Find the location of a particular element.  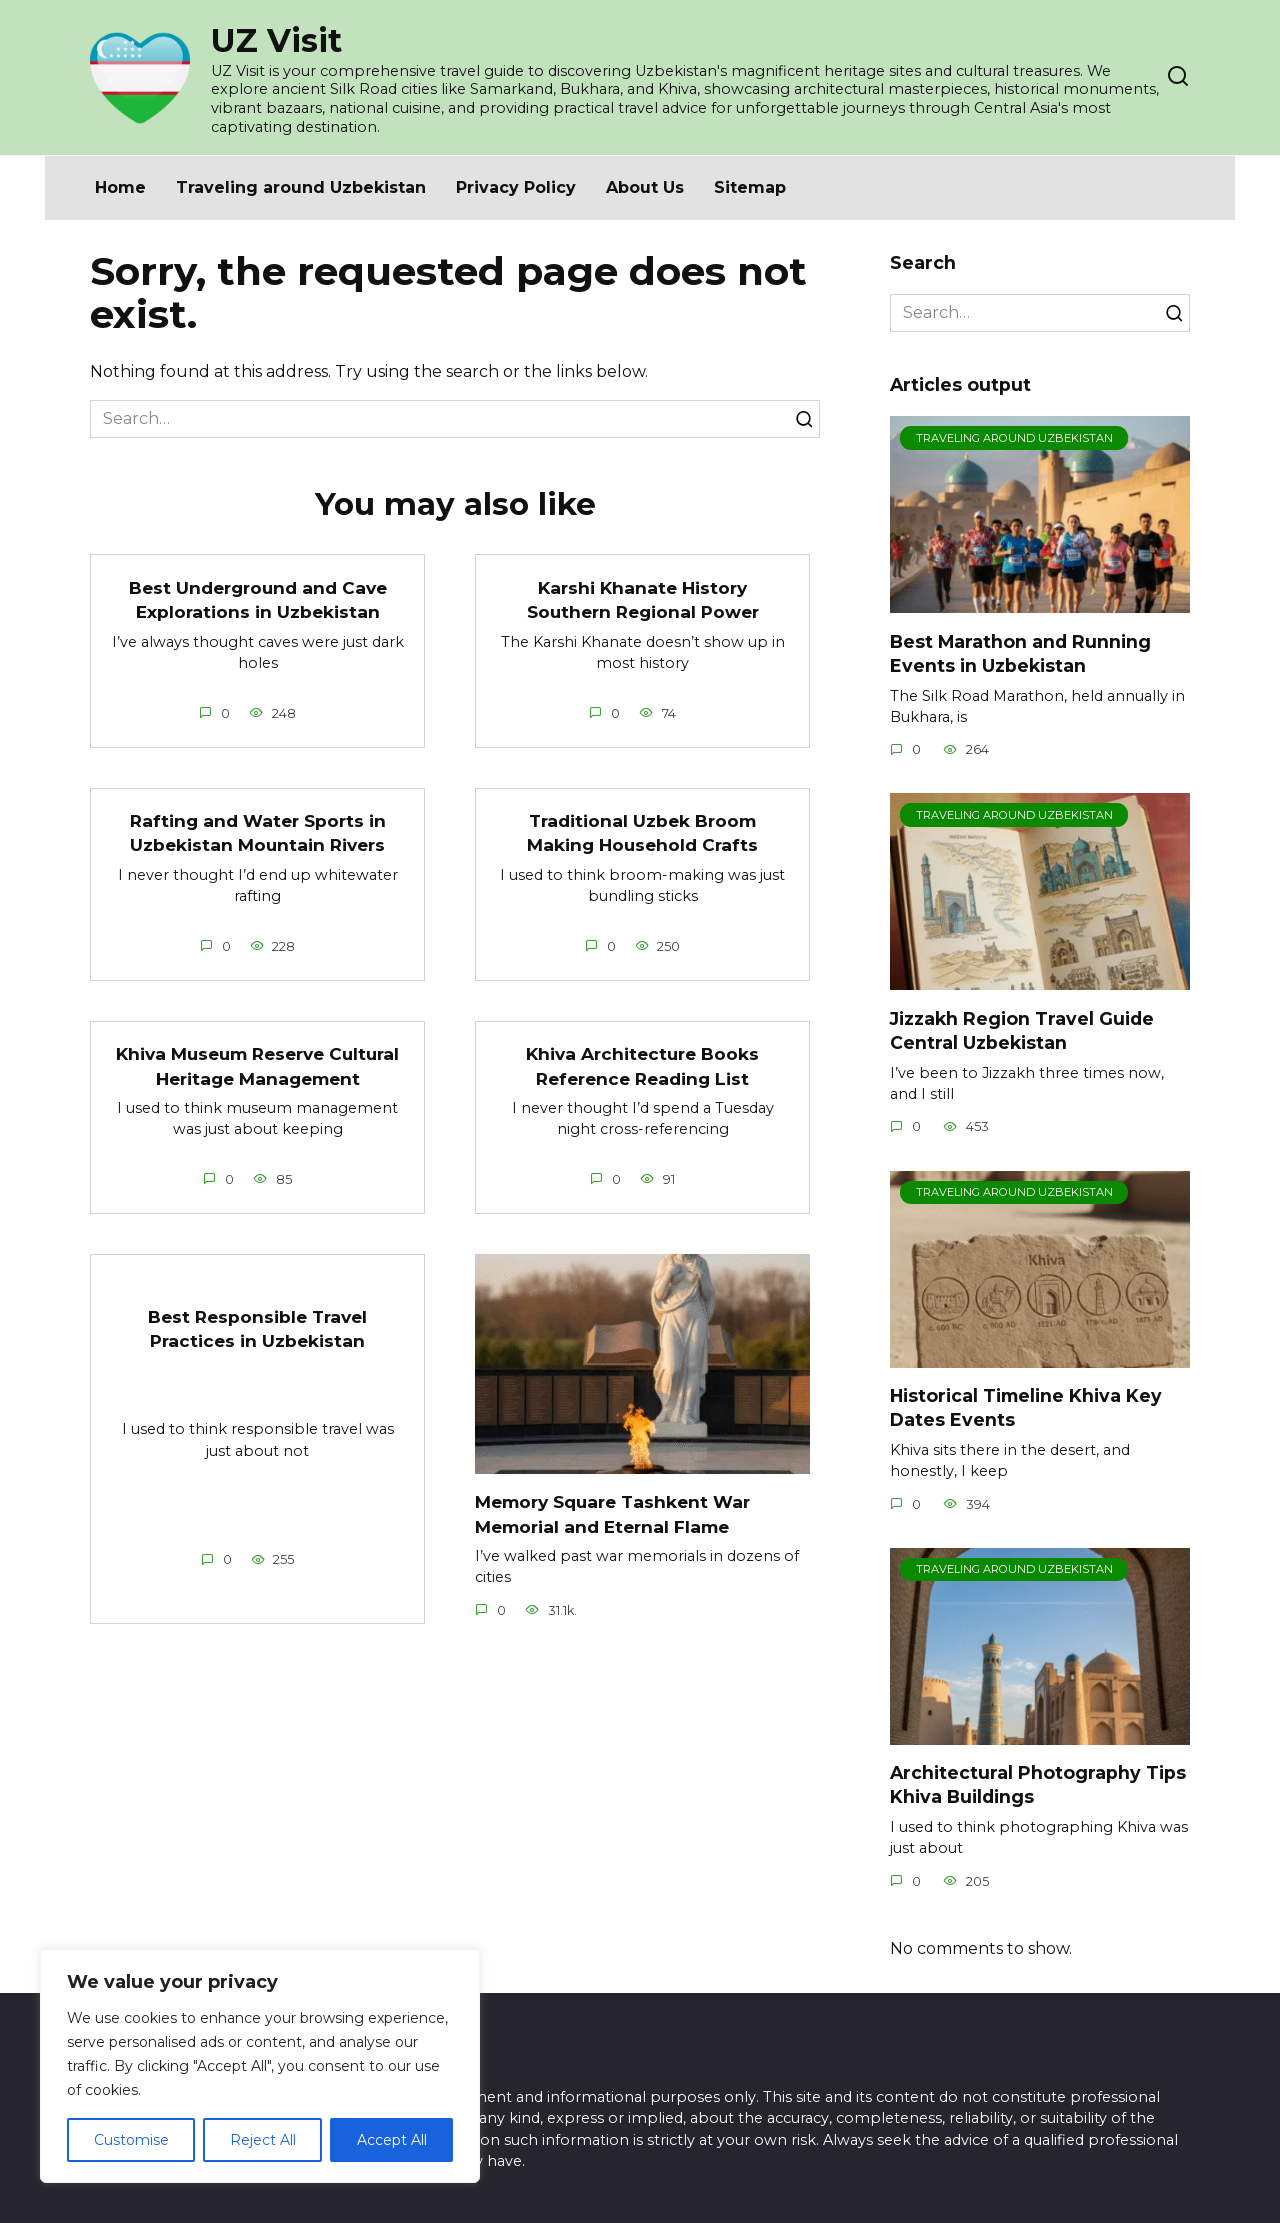

Rafting and Water Sports in Uzbekistan Mountain Rivers is located at coordinates (258, 833).